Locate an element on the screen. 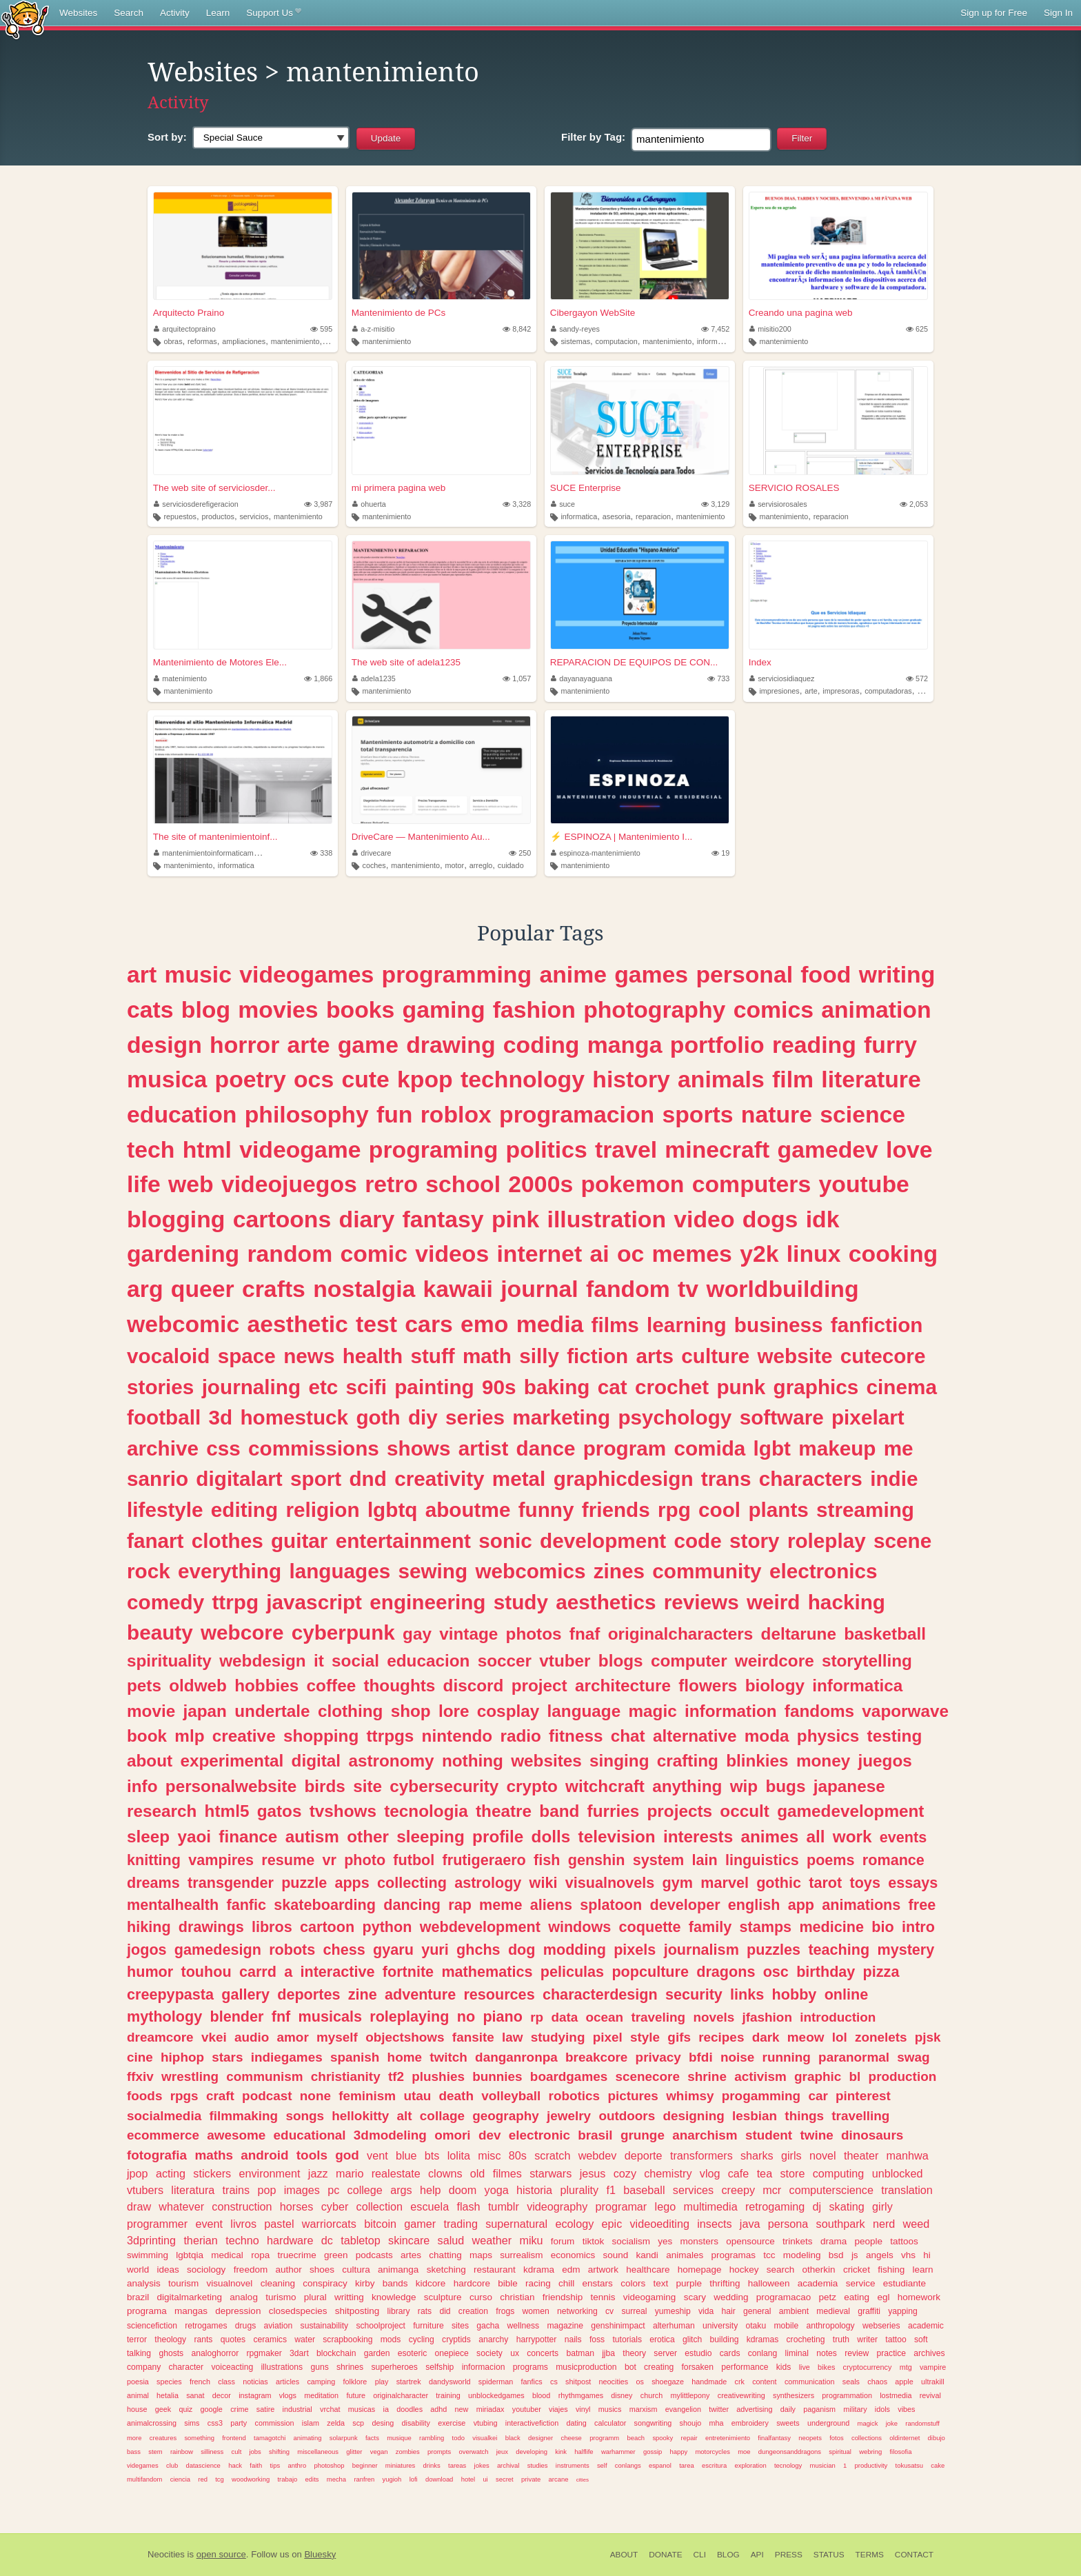  dnd is located at coordinates (367, 1478).